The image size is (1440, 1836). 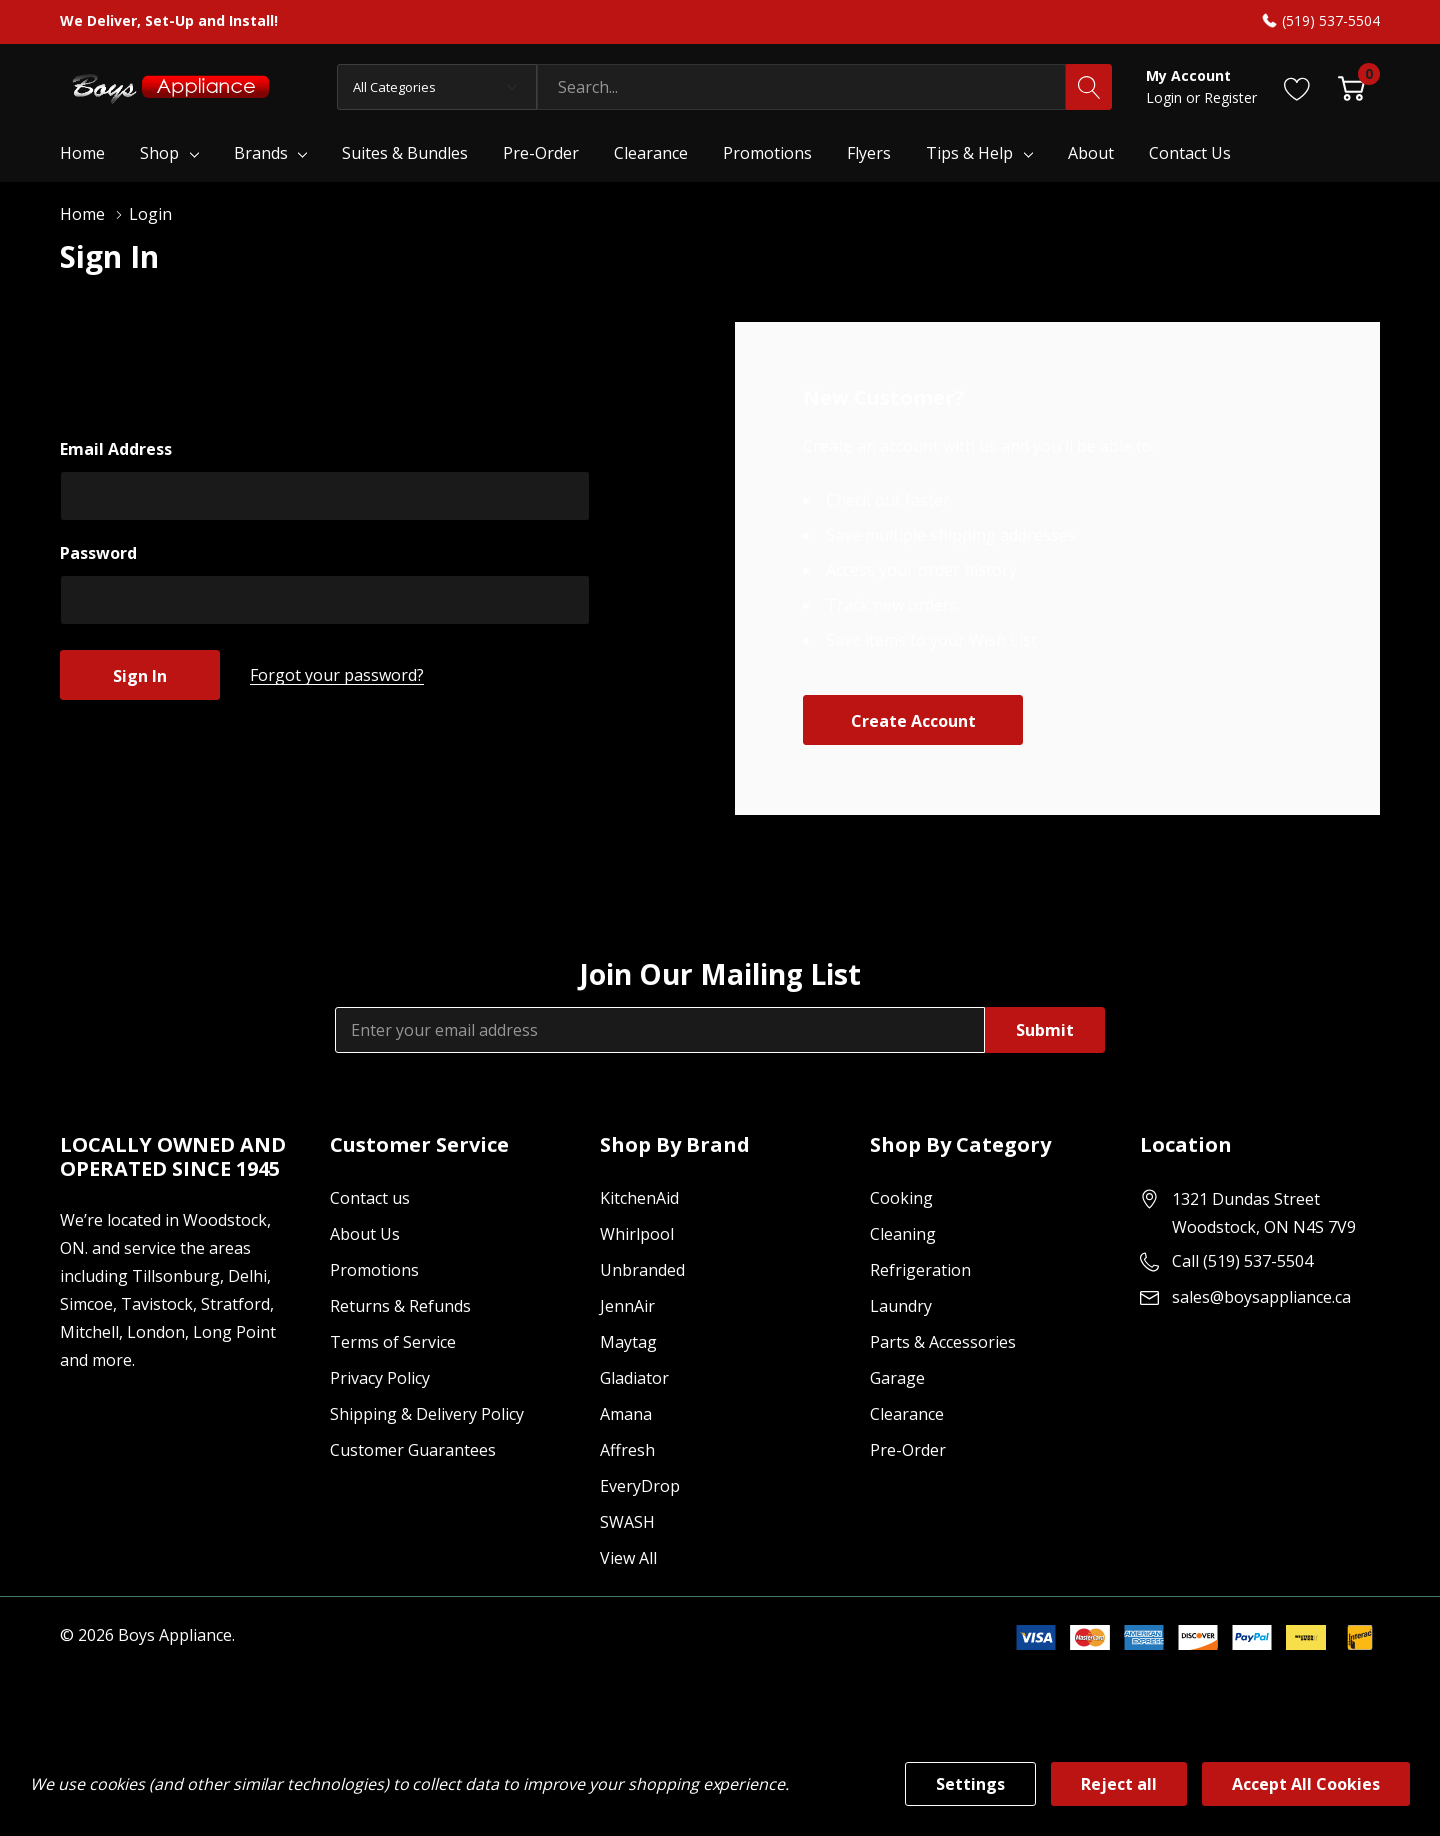 I want to click on Gladiator, so click(x=634, y=1378).